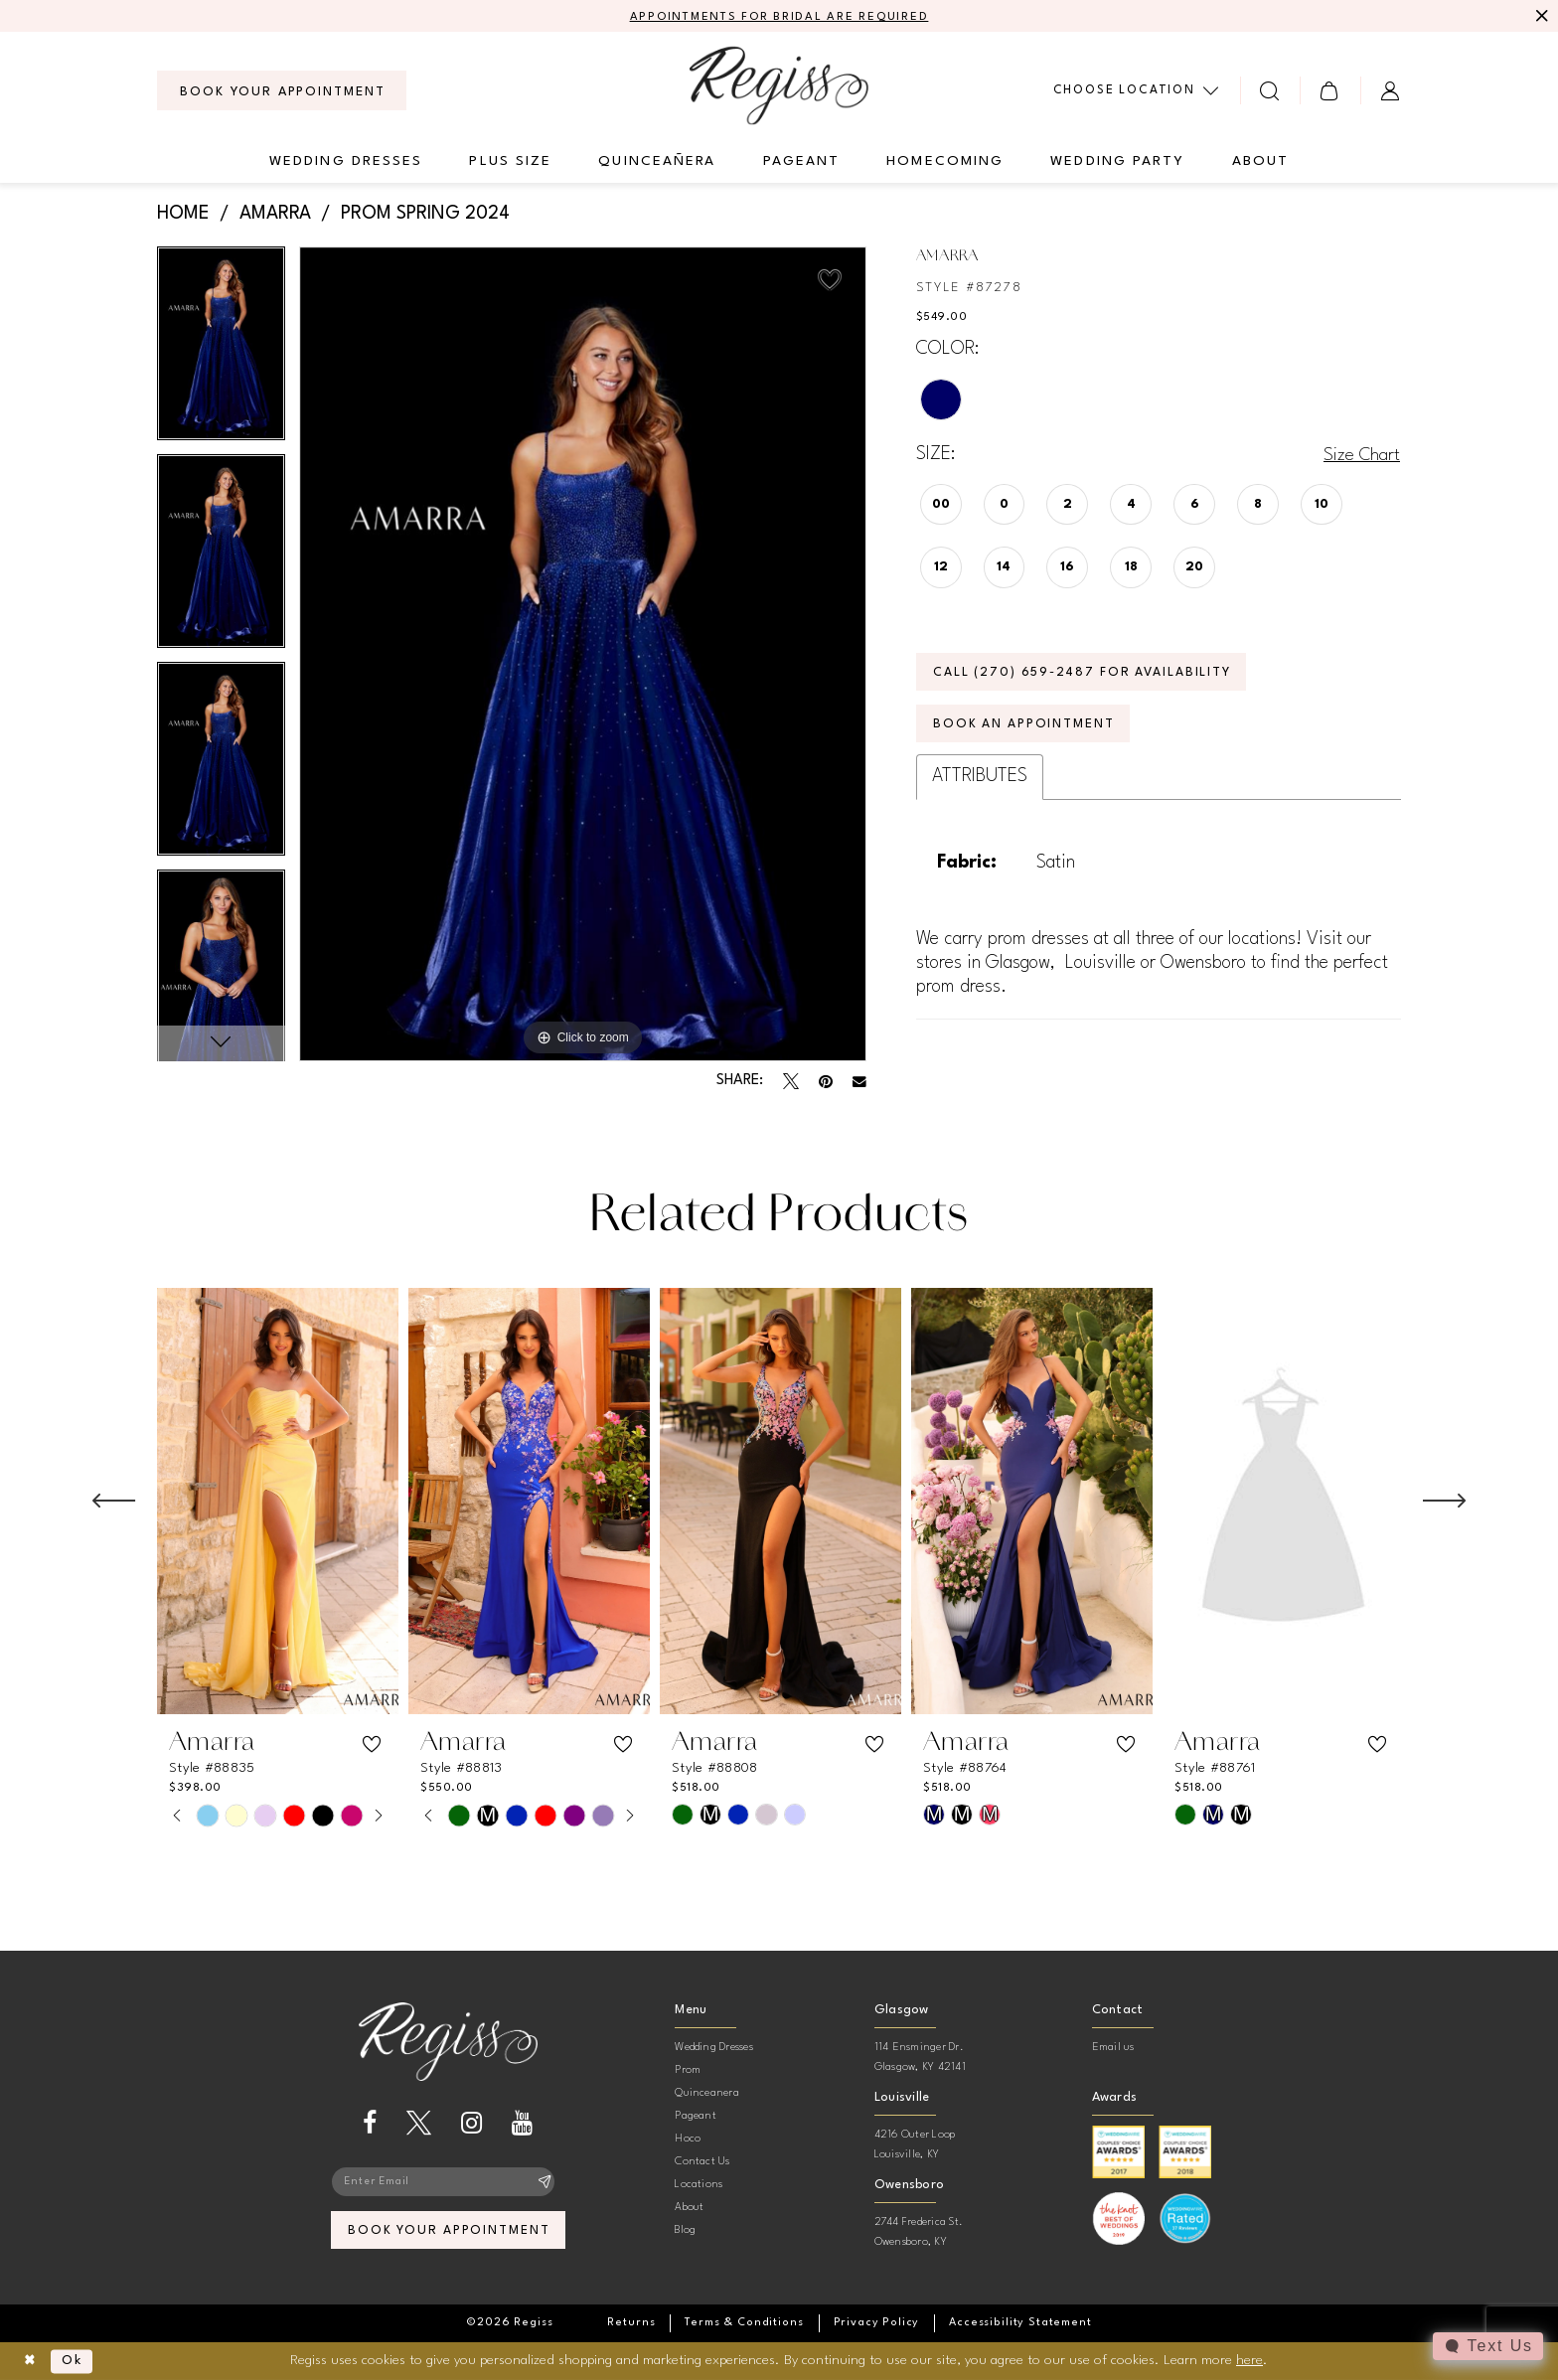  Describe the element at coordinates (448, 2183) in the screenshot. I see `[Enter email]` at that location.